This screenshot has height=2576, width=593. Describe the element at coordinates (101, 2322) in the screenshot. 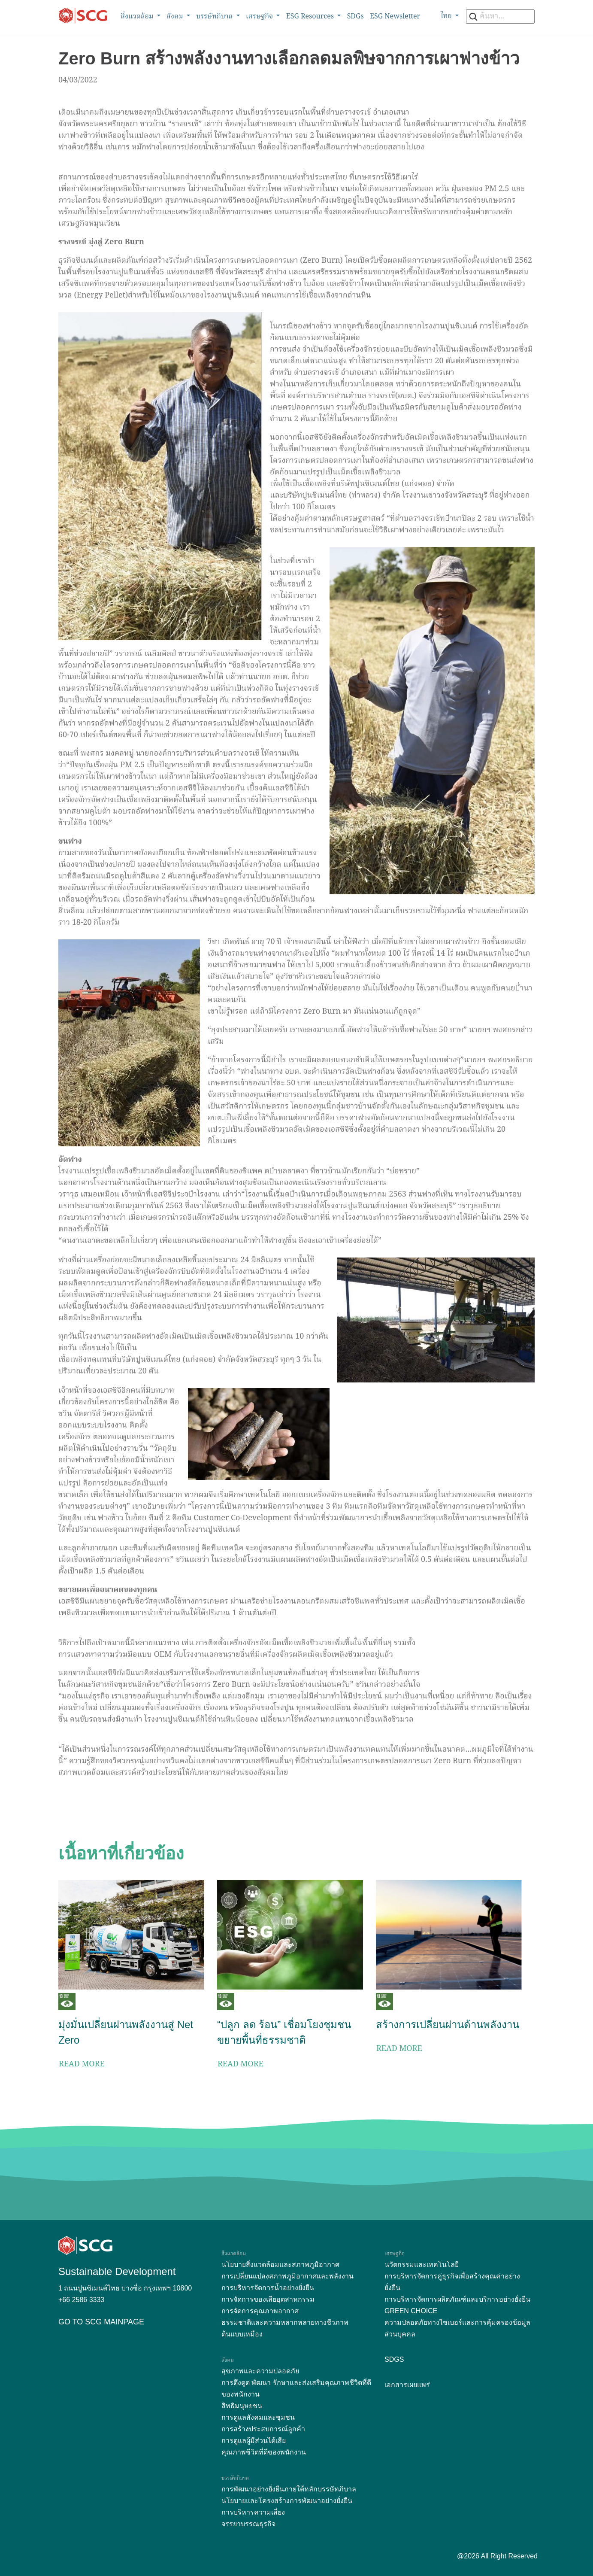

I see `GO TO SCG MAINPAGE` at that location.